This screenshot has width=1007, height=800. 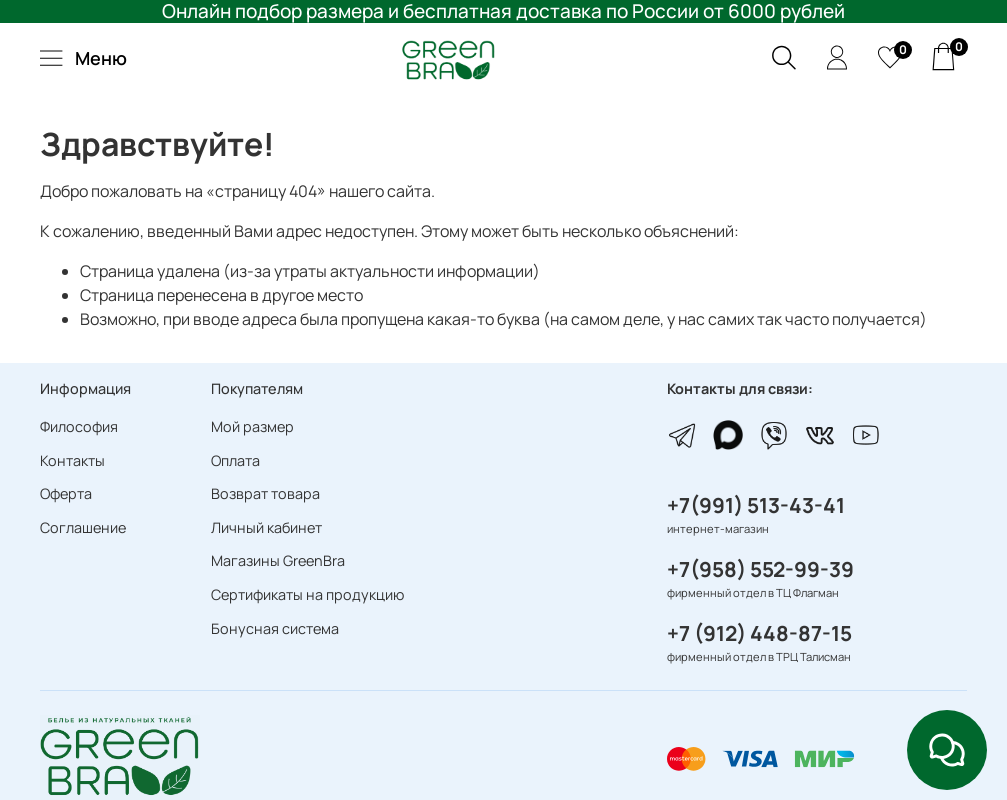 What do you see at coordinates (278, 560) in the screenshot?
I see `Магазины GreenBra` at bounding box center [278, 560].